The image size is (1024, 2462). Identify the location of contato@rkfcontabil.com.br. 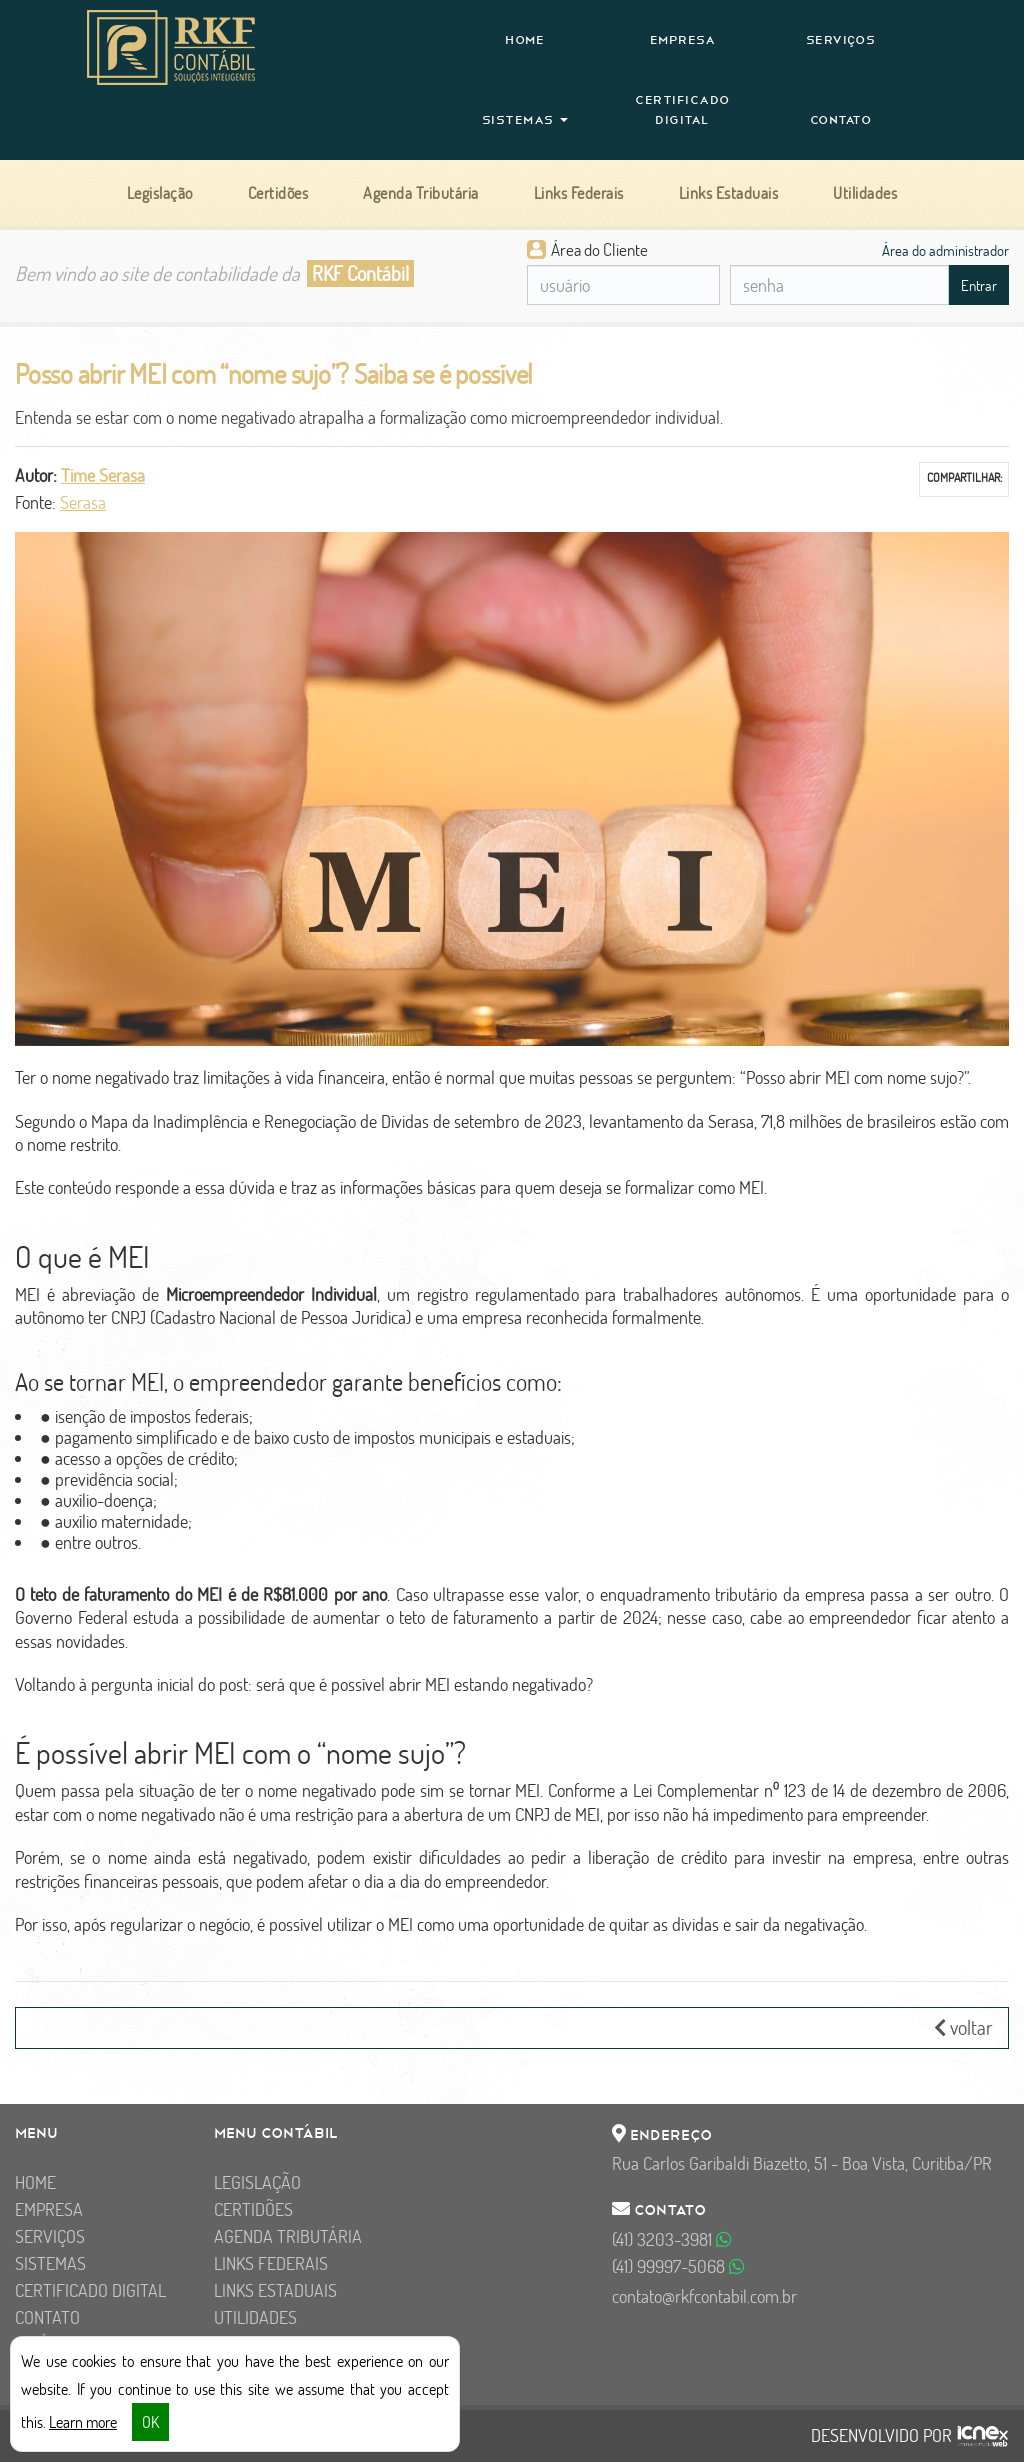
(704, 2296).